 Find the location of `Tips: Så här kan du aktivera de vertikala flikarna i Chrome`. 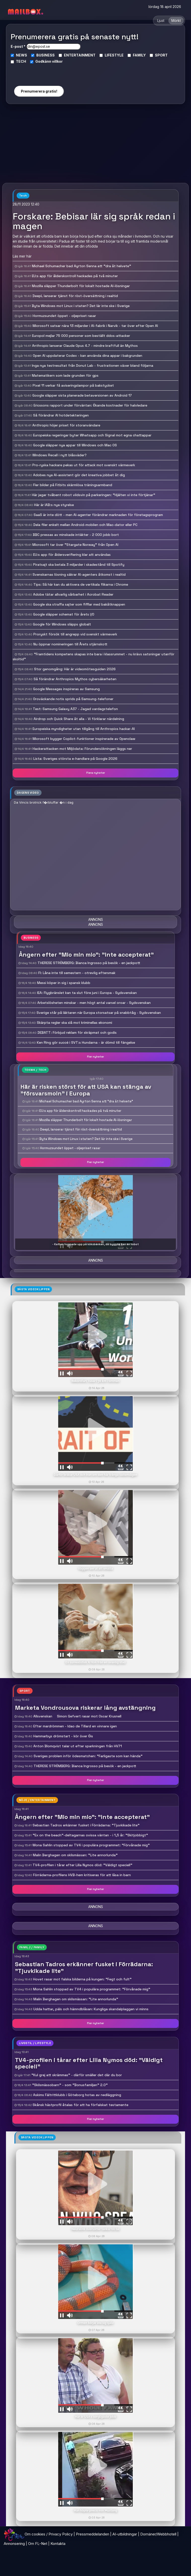

Tips: Så här kan du aktivera de vertikala flikarna i Chrome is located at coordinates (80, 584).